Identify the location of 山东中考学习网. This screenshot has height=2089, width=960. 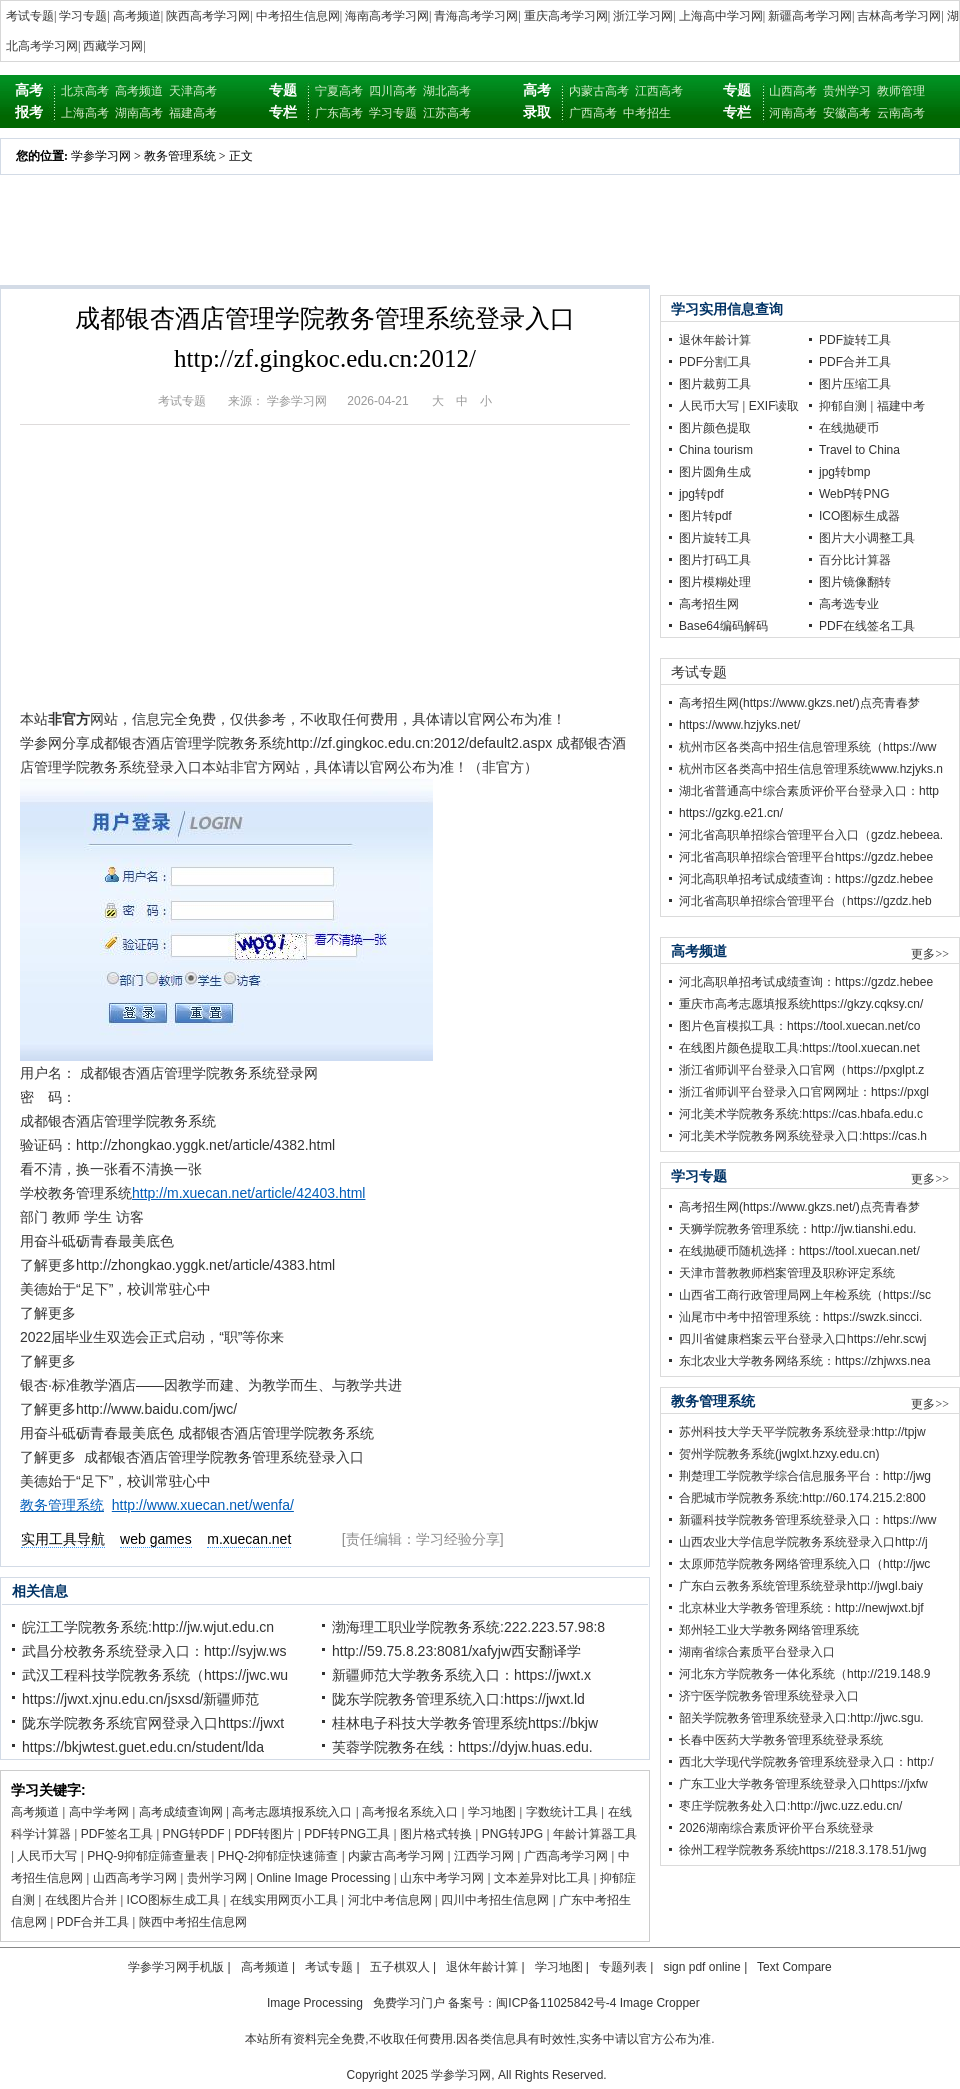
(442, 1878).